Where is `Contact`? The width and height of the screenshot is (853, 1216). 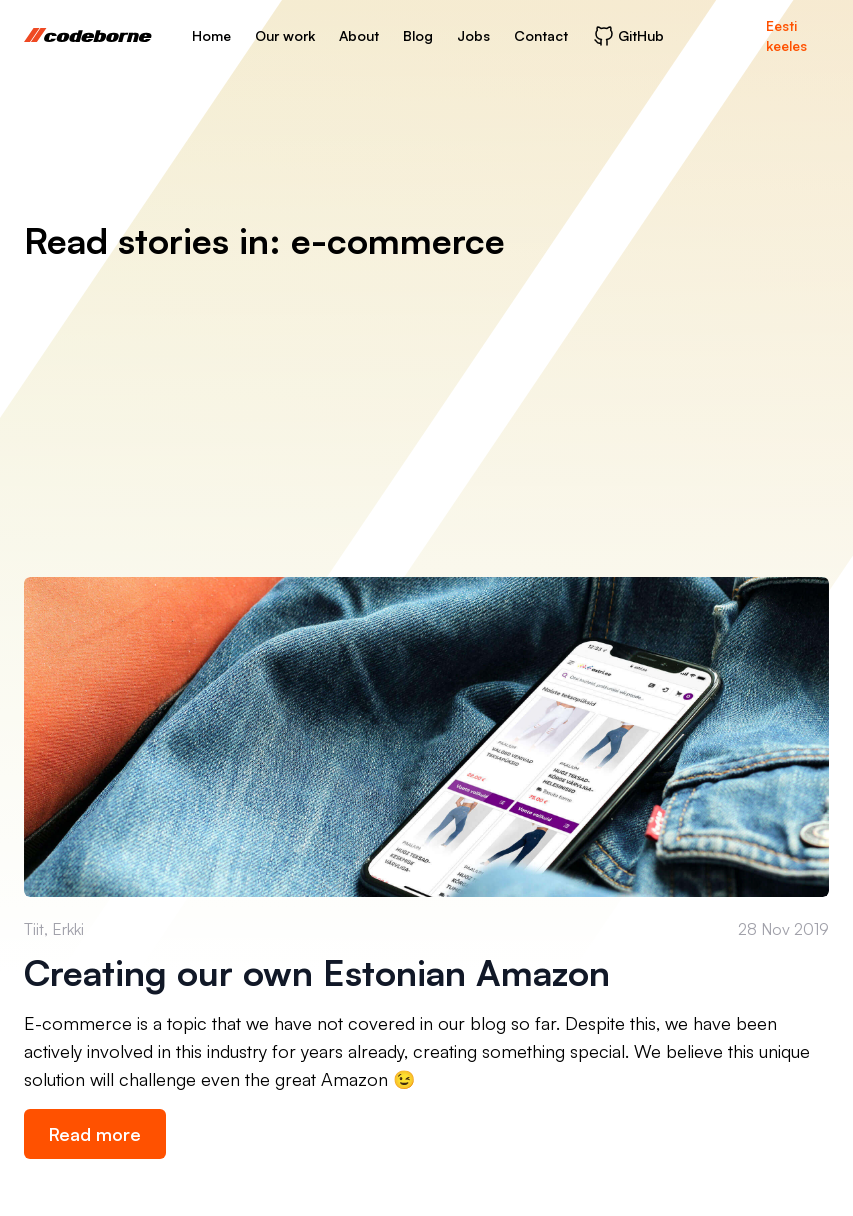 Contact is located at coordinates (541, 35).